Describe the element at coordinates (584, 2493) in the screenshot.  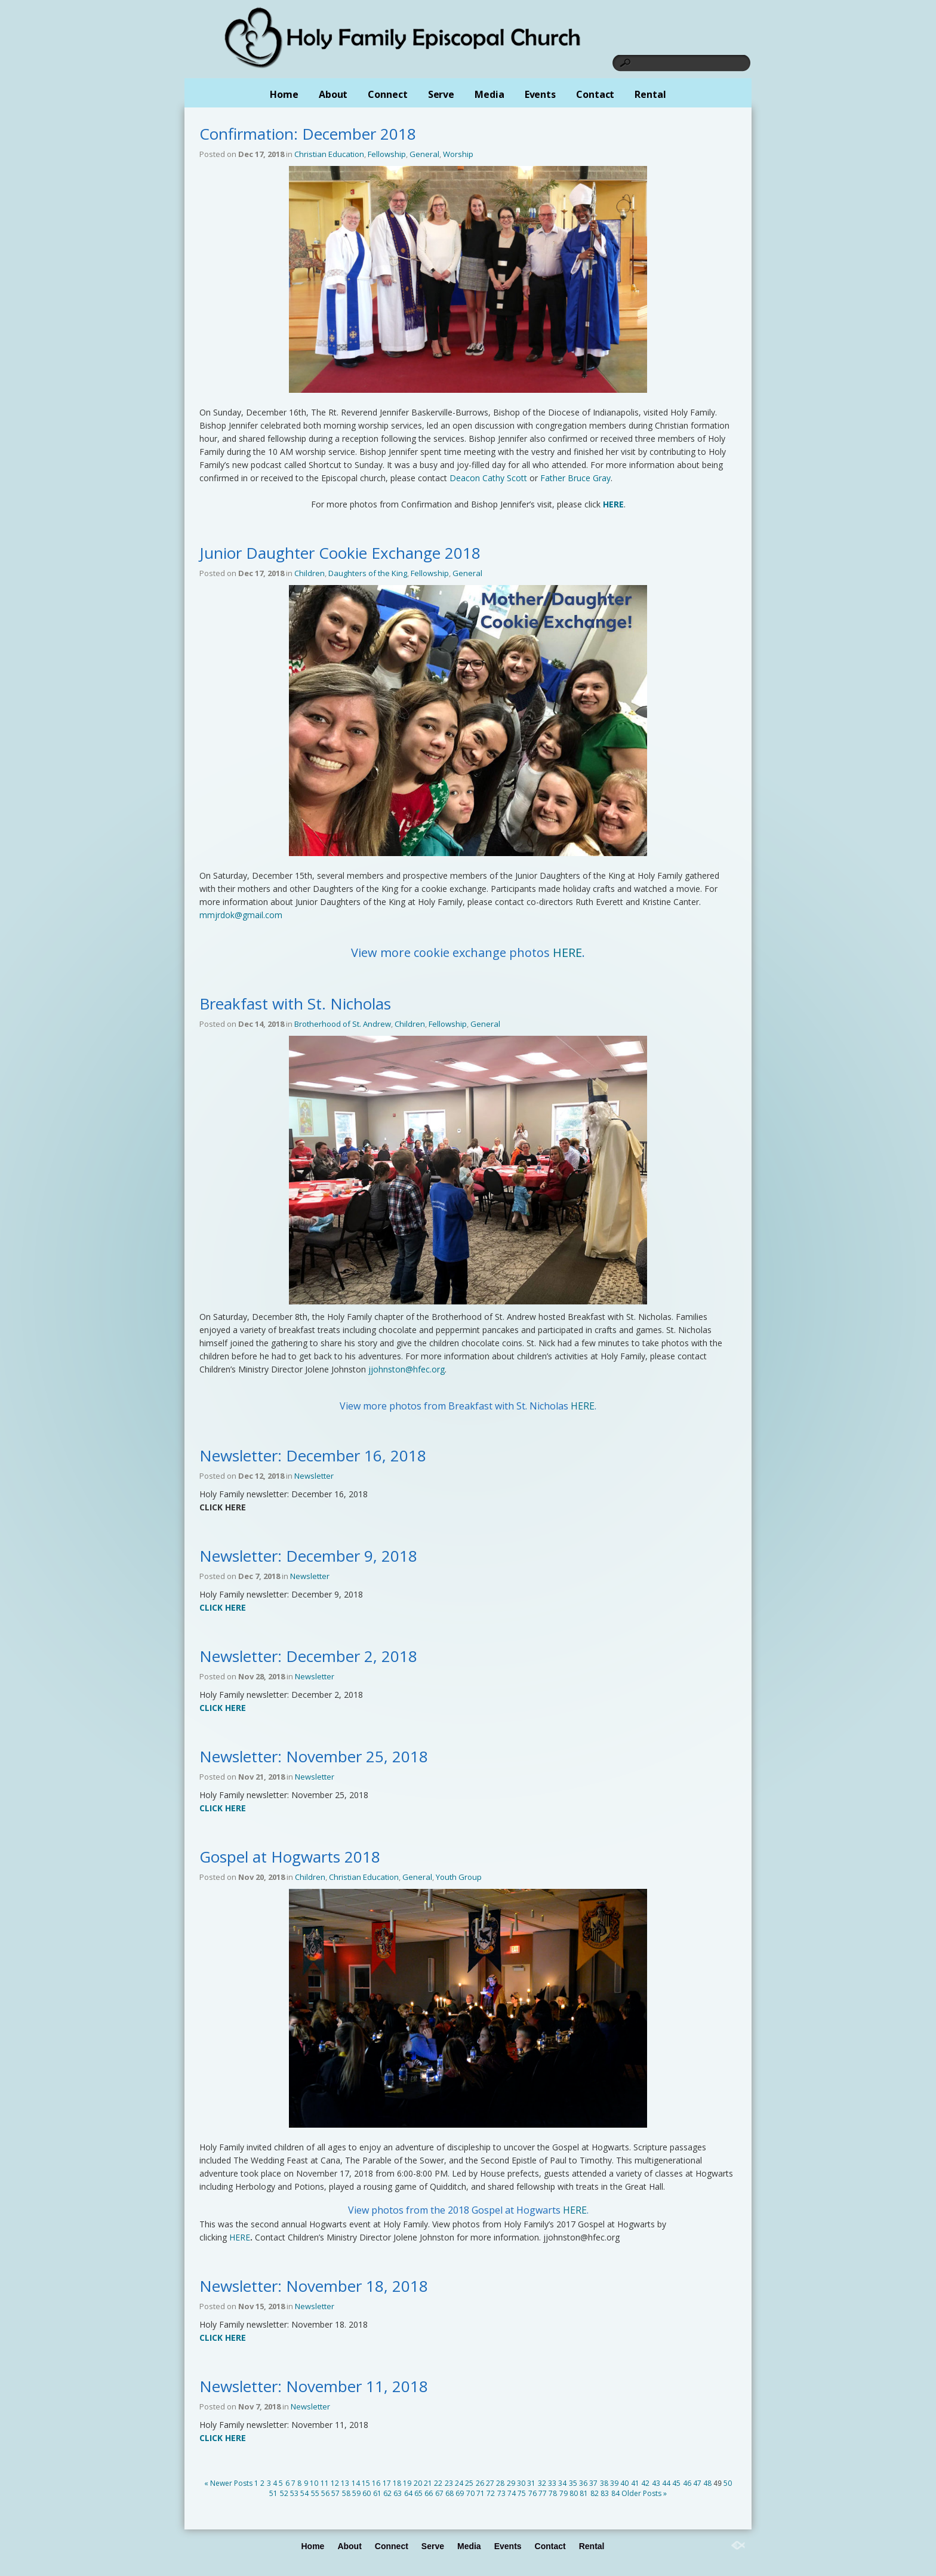
I see `81` at that location.